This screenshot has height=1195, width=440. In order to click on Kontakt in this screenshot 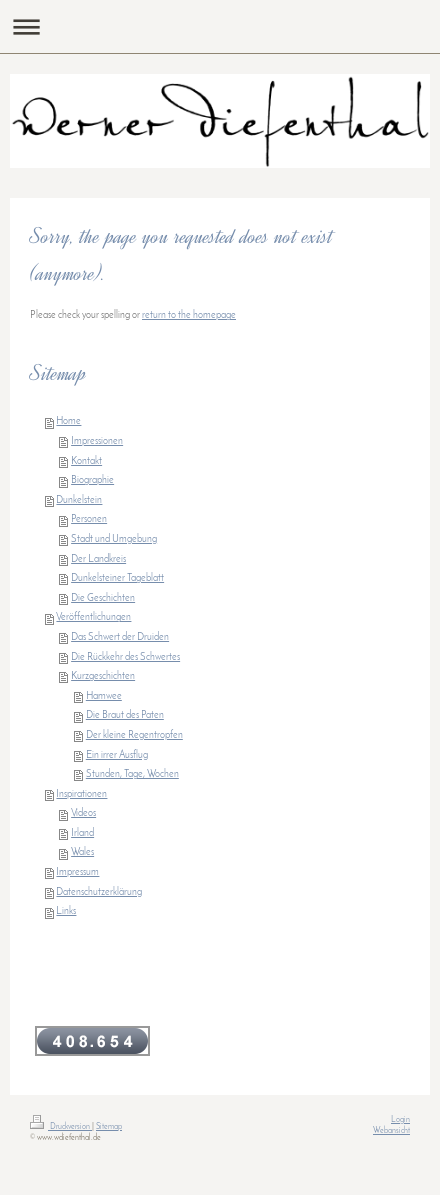, I will do `click(86, 461)`.